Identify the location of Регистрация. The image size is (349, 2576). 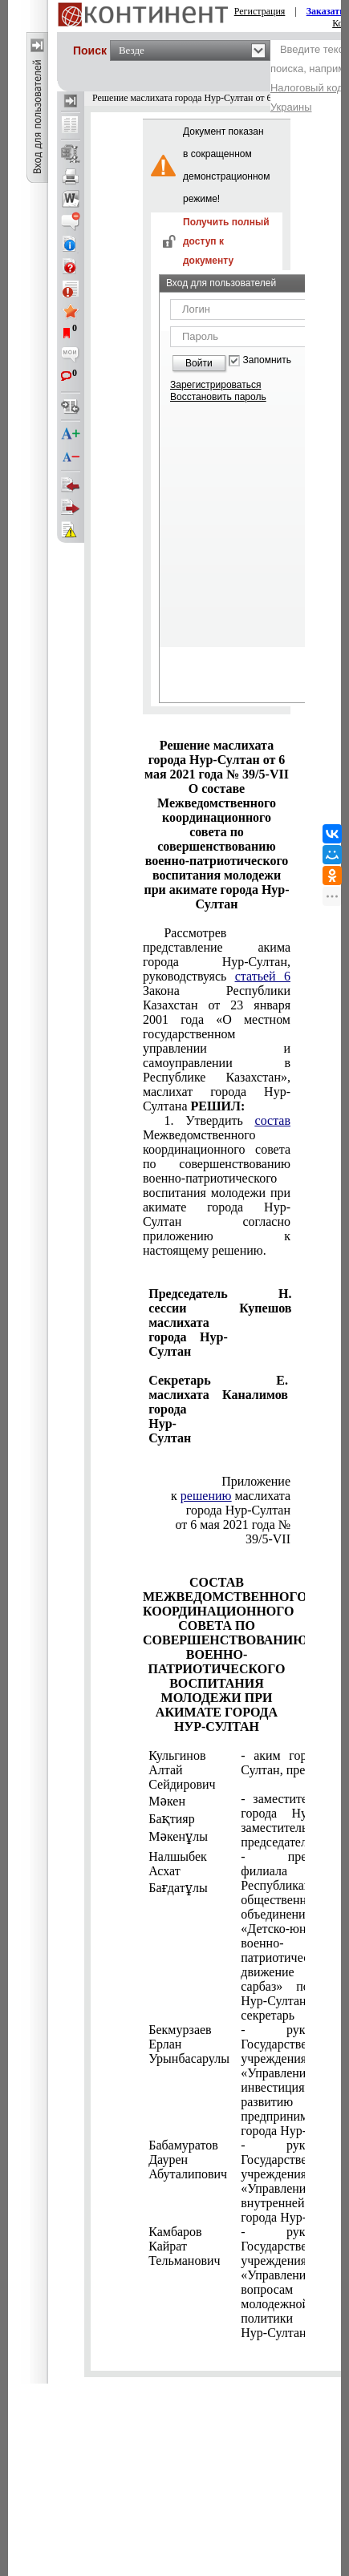
(260, 11).